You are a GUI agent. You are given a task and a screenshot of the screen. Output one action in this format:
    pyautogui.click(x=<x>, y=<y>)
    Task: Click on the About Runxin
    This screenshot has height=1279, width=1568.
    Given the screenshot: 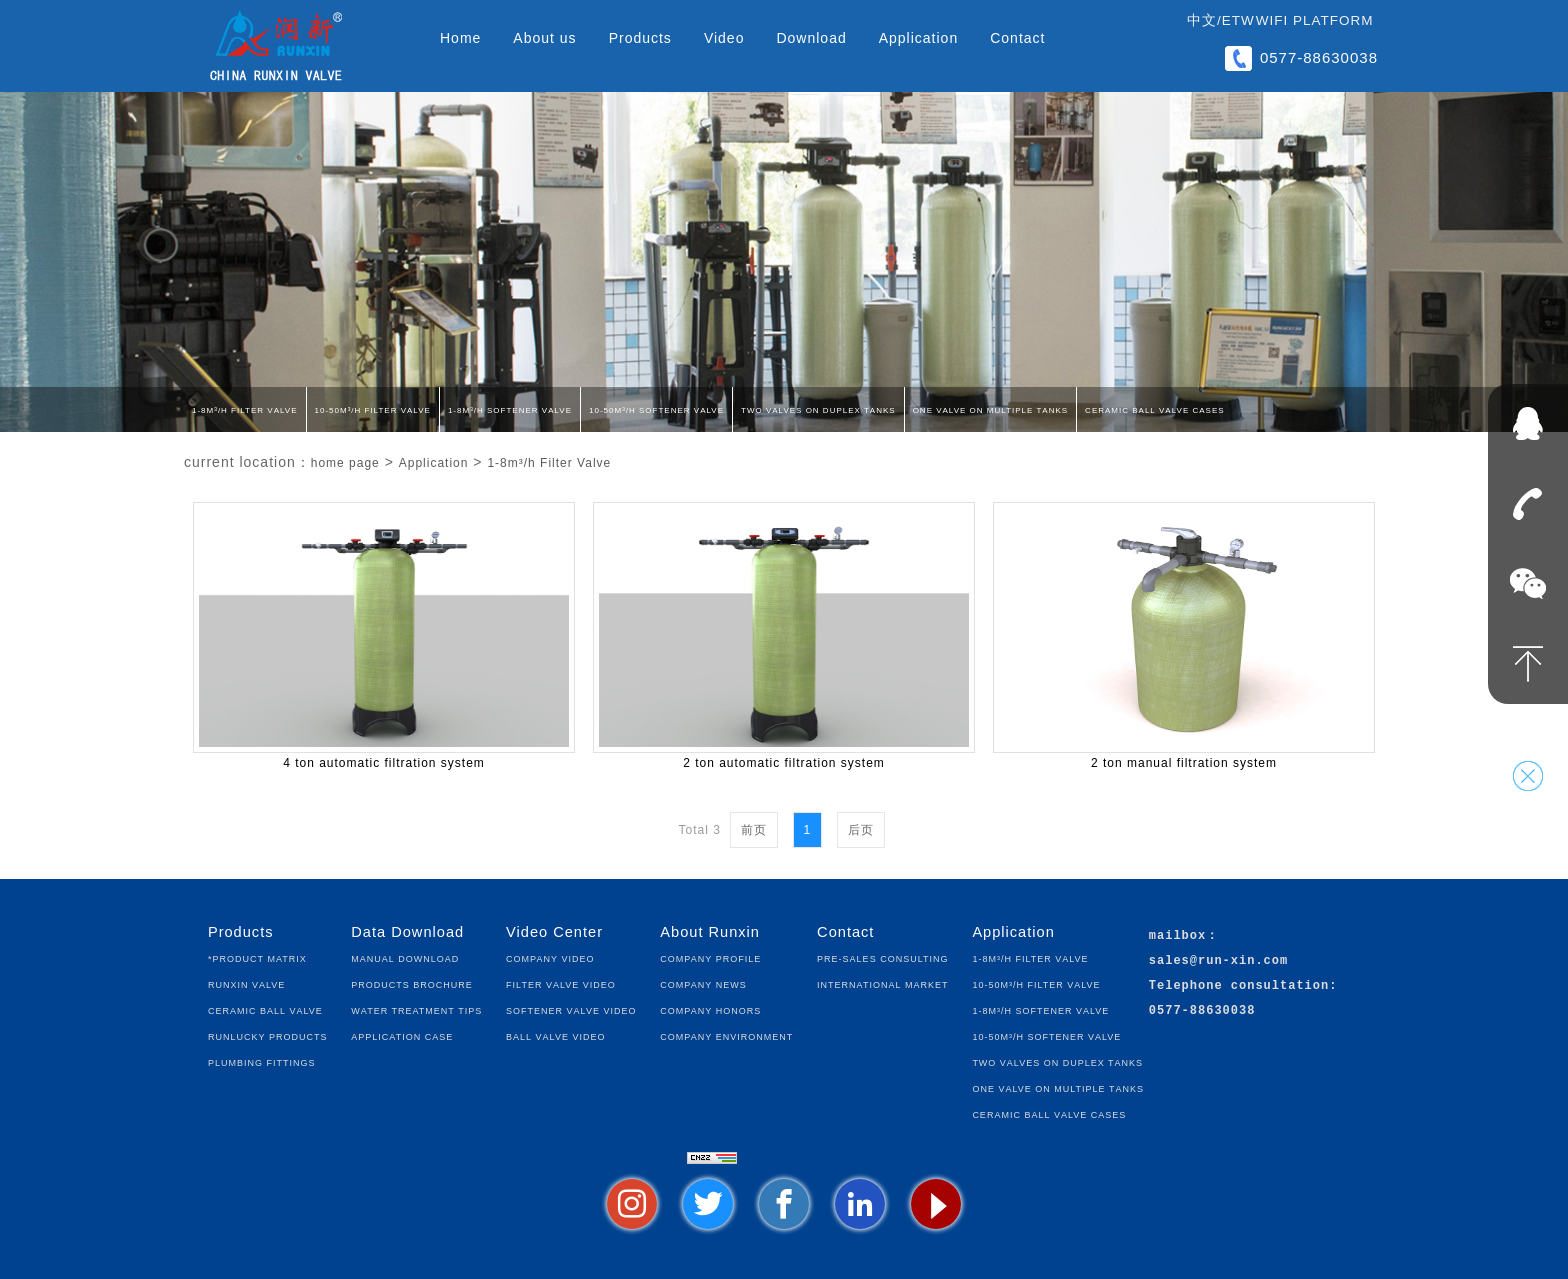 What is the action you would take?
    pyautogui.click(x=710, y=932)
    